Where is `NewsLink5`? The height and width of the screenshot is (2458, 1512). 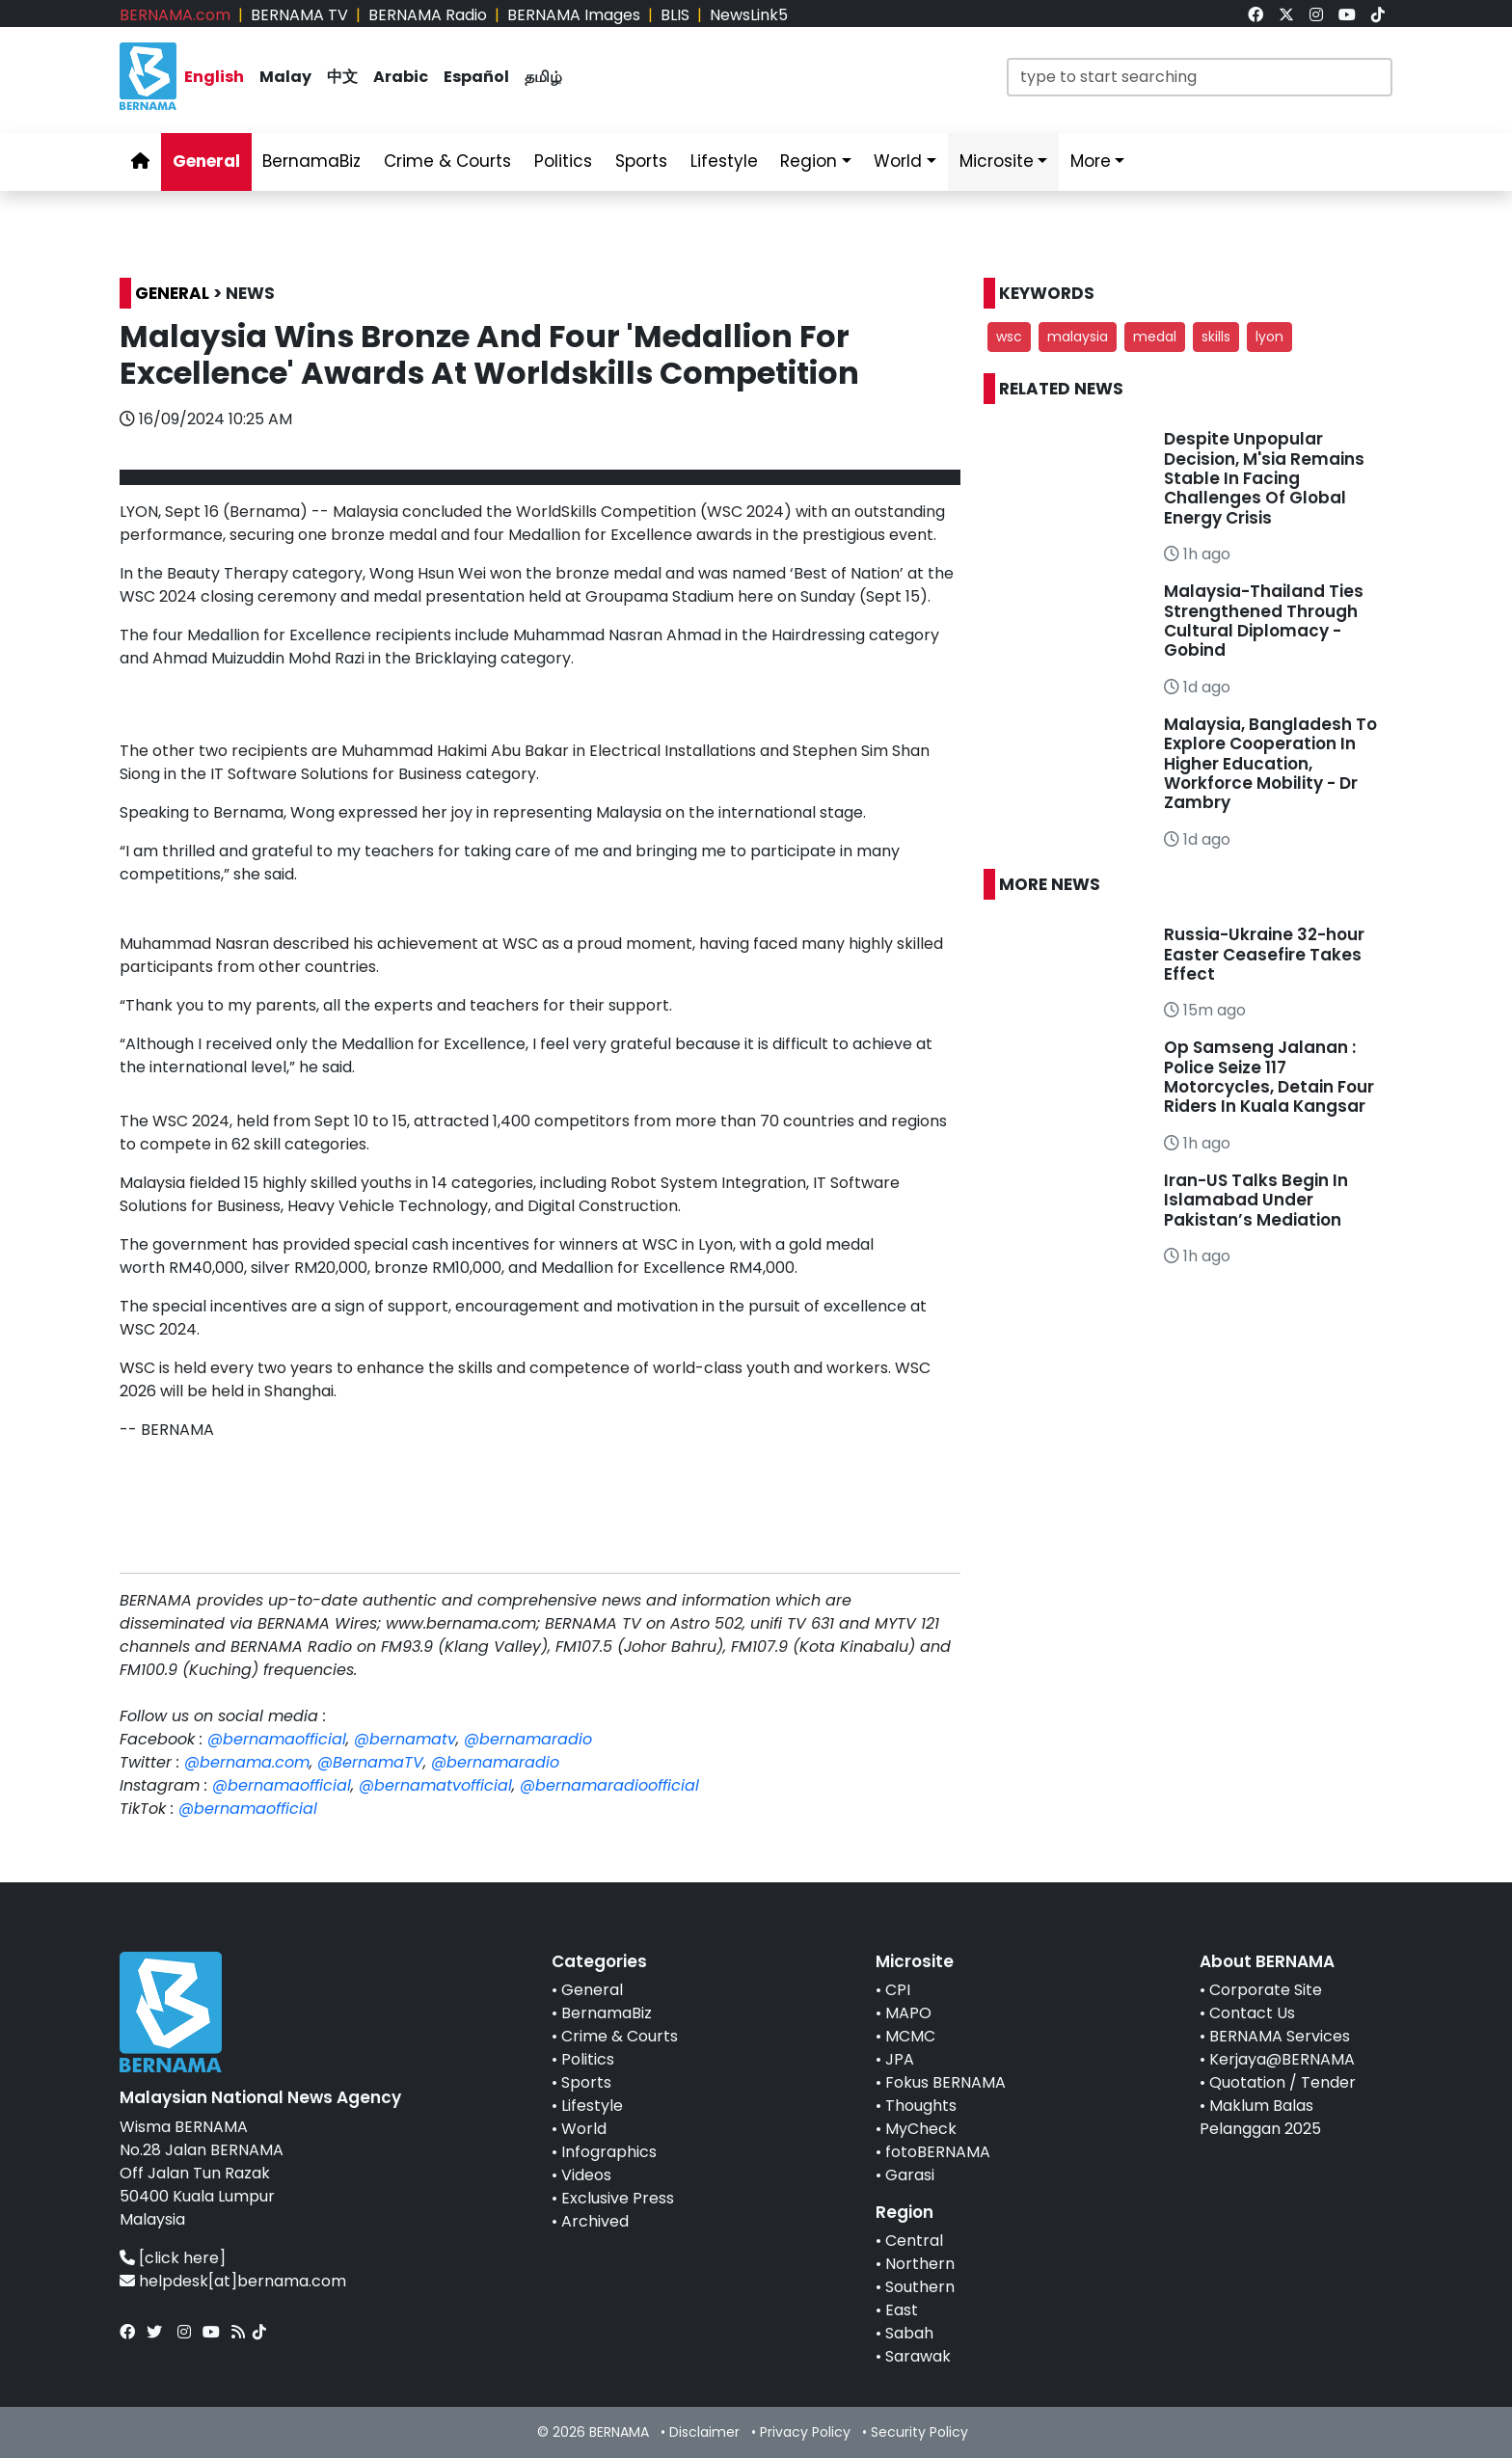 NewsLink5 is located at coordinates (749, 15).